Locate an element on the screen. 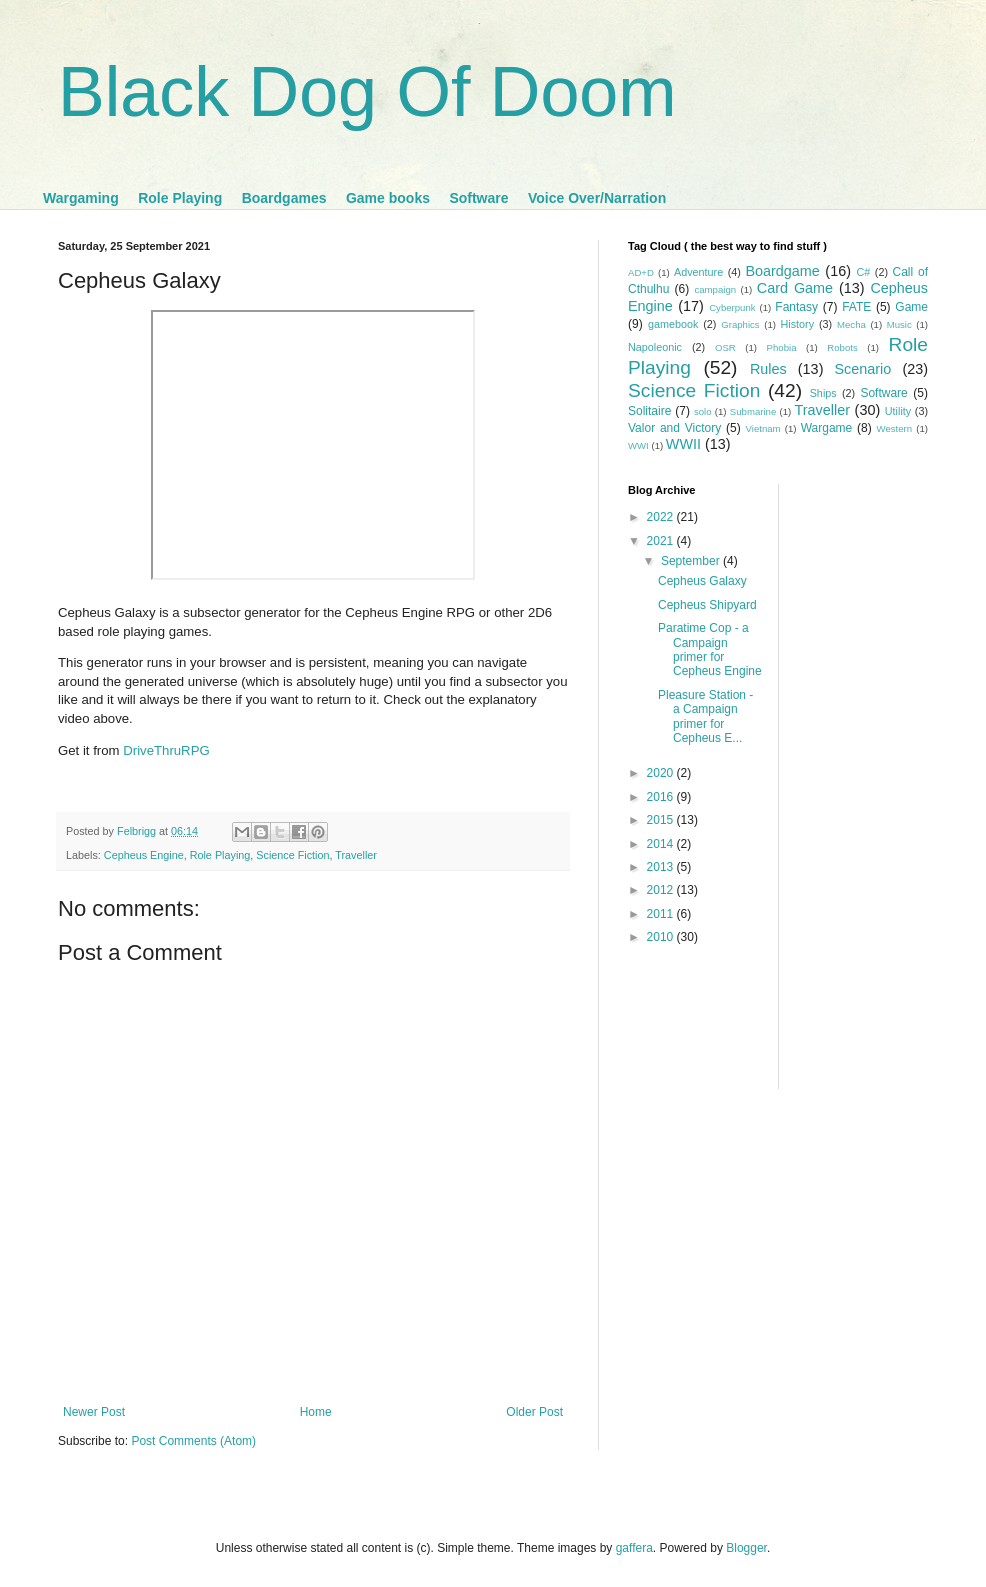 The width and height of the screenshot is (986, 1587). Vietnam is located at coordinates (763, 428).